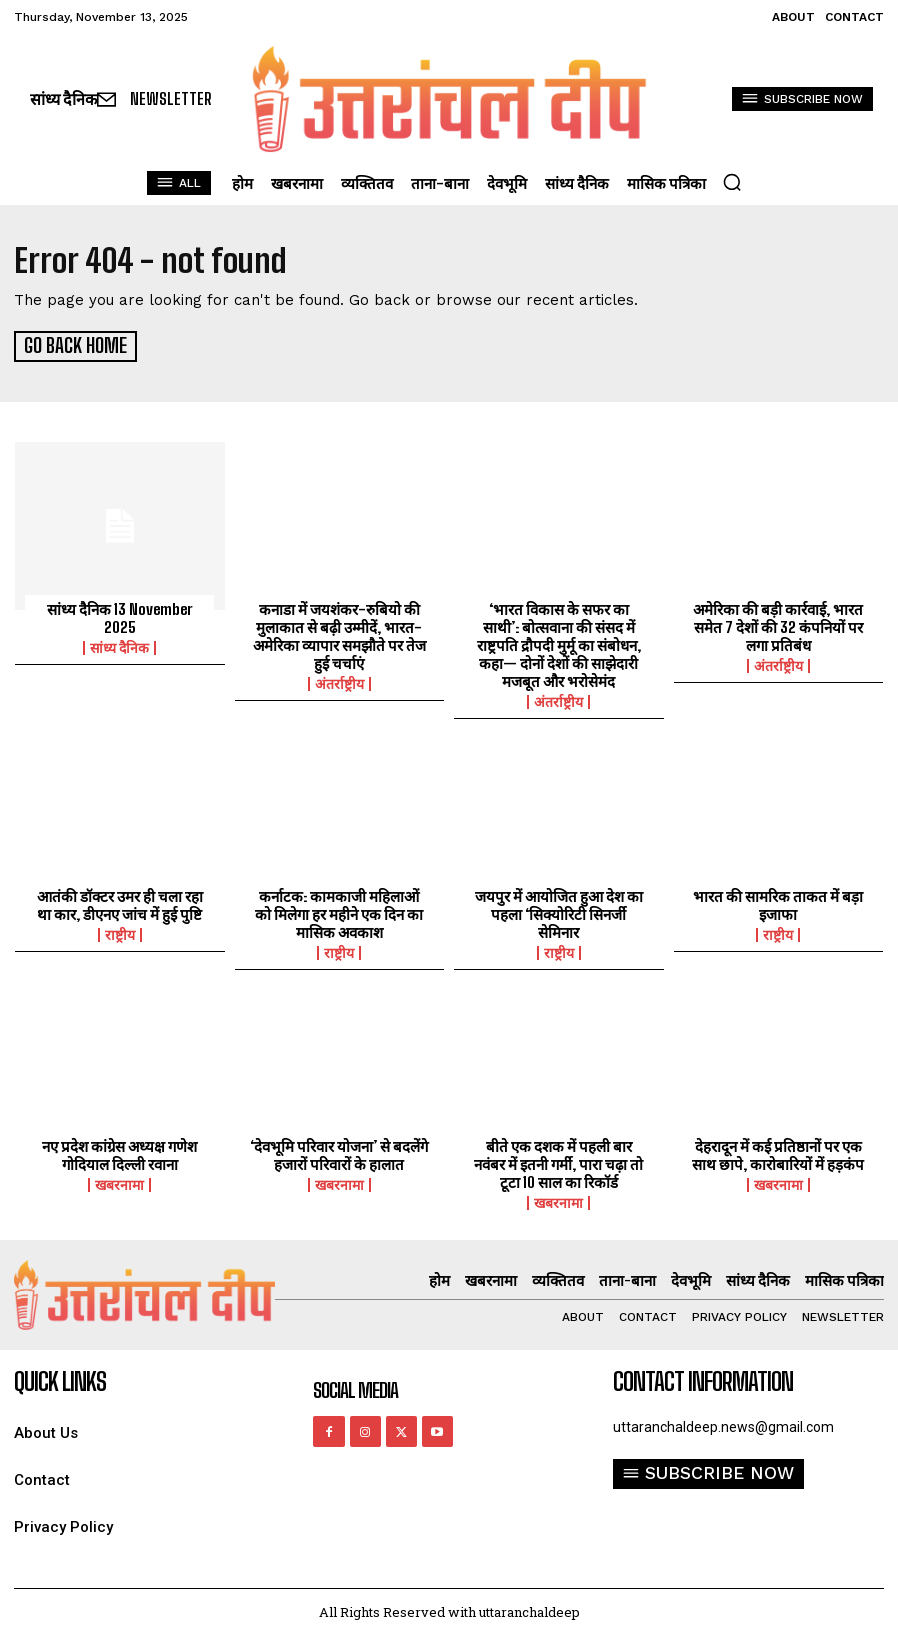 The image size is (898, 1634). Describe the element at coordinates (339, 633) in the screenshot. I see `कनाडा में जयशंकर-रुबियो की मुलाकात से बढ़ी उम्मीदें, भारत-अमेरिका व्यापार समझौते पर तेज हुई चर्चाएं` at that location.